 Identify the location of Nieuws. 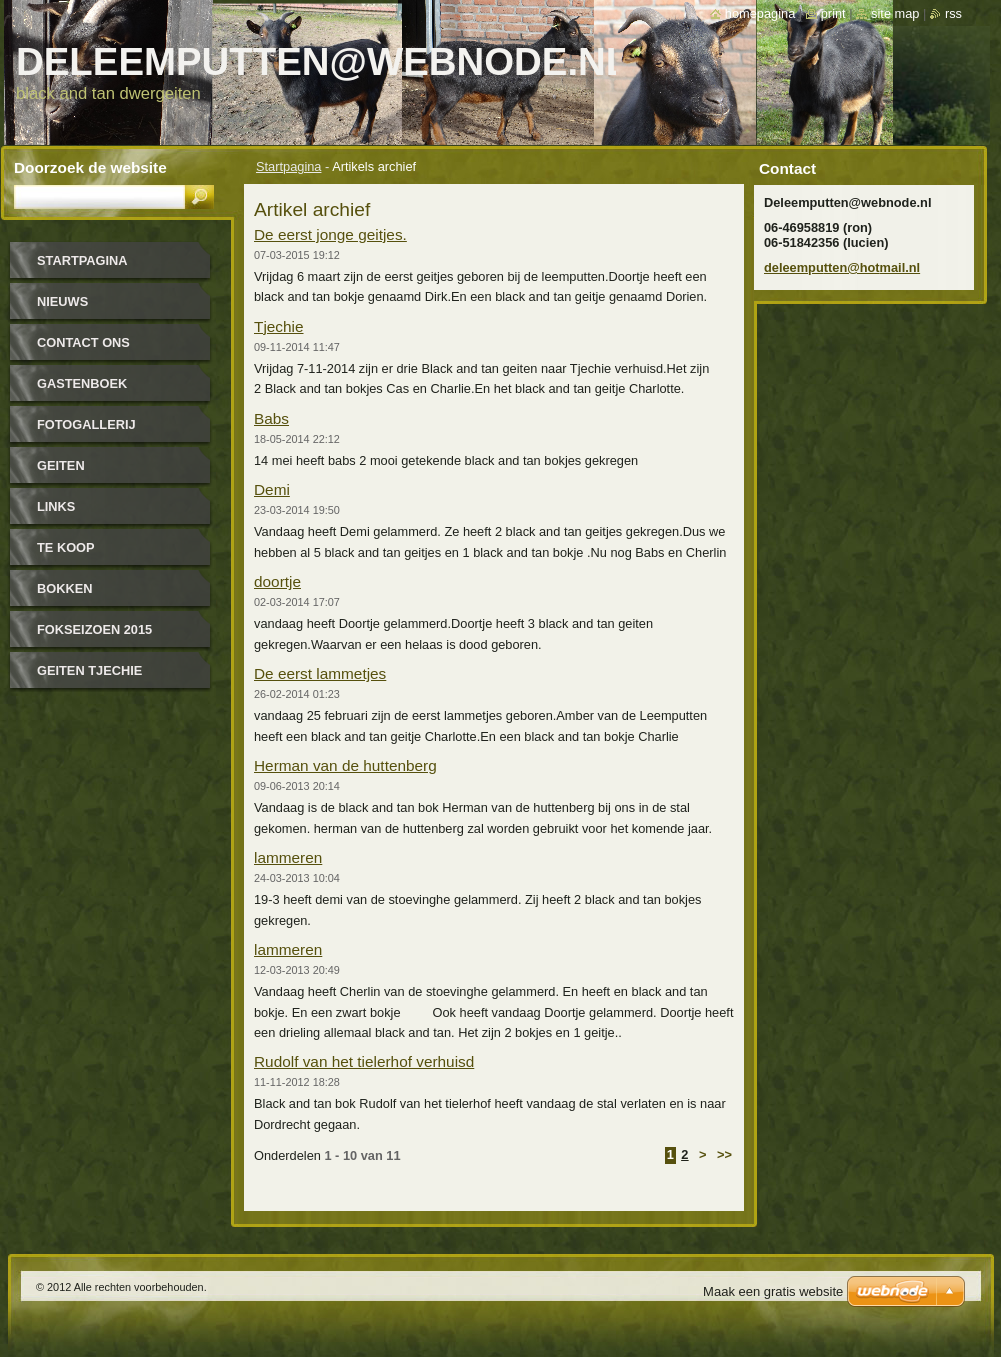
(62, 301).